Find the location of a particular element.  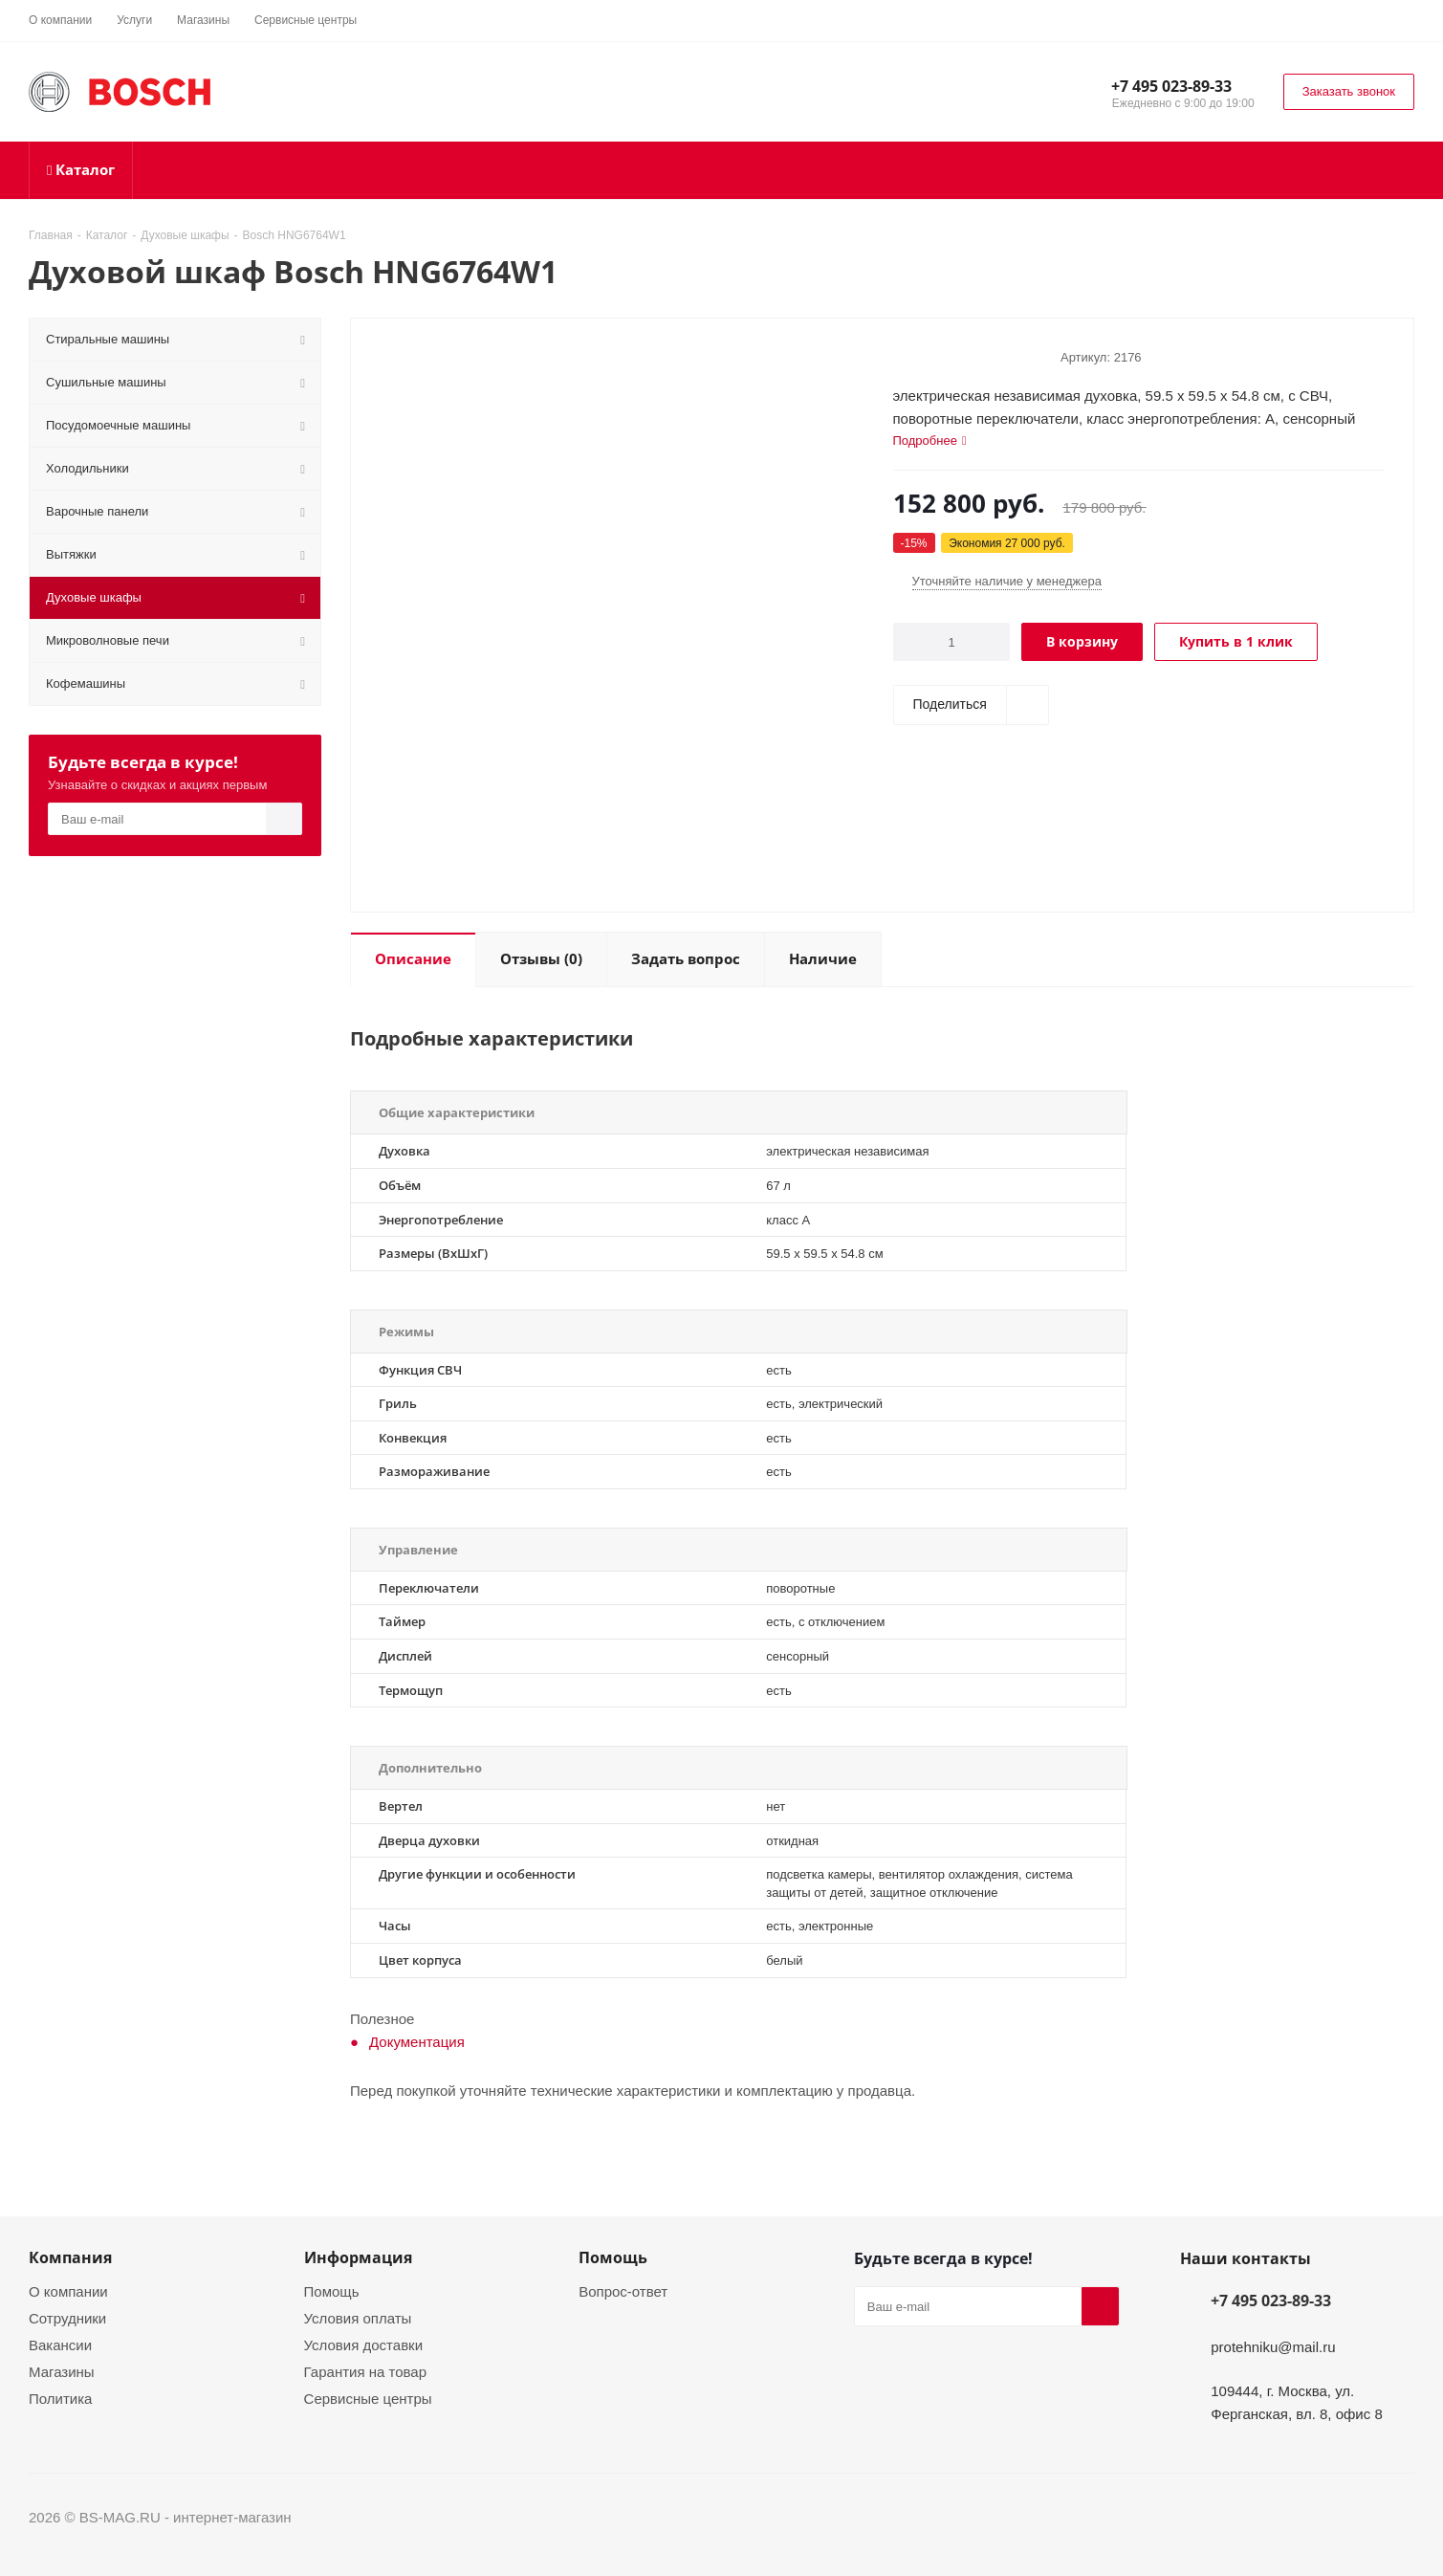

О компании is located at coordinates (68, 2291).